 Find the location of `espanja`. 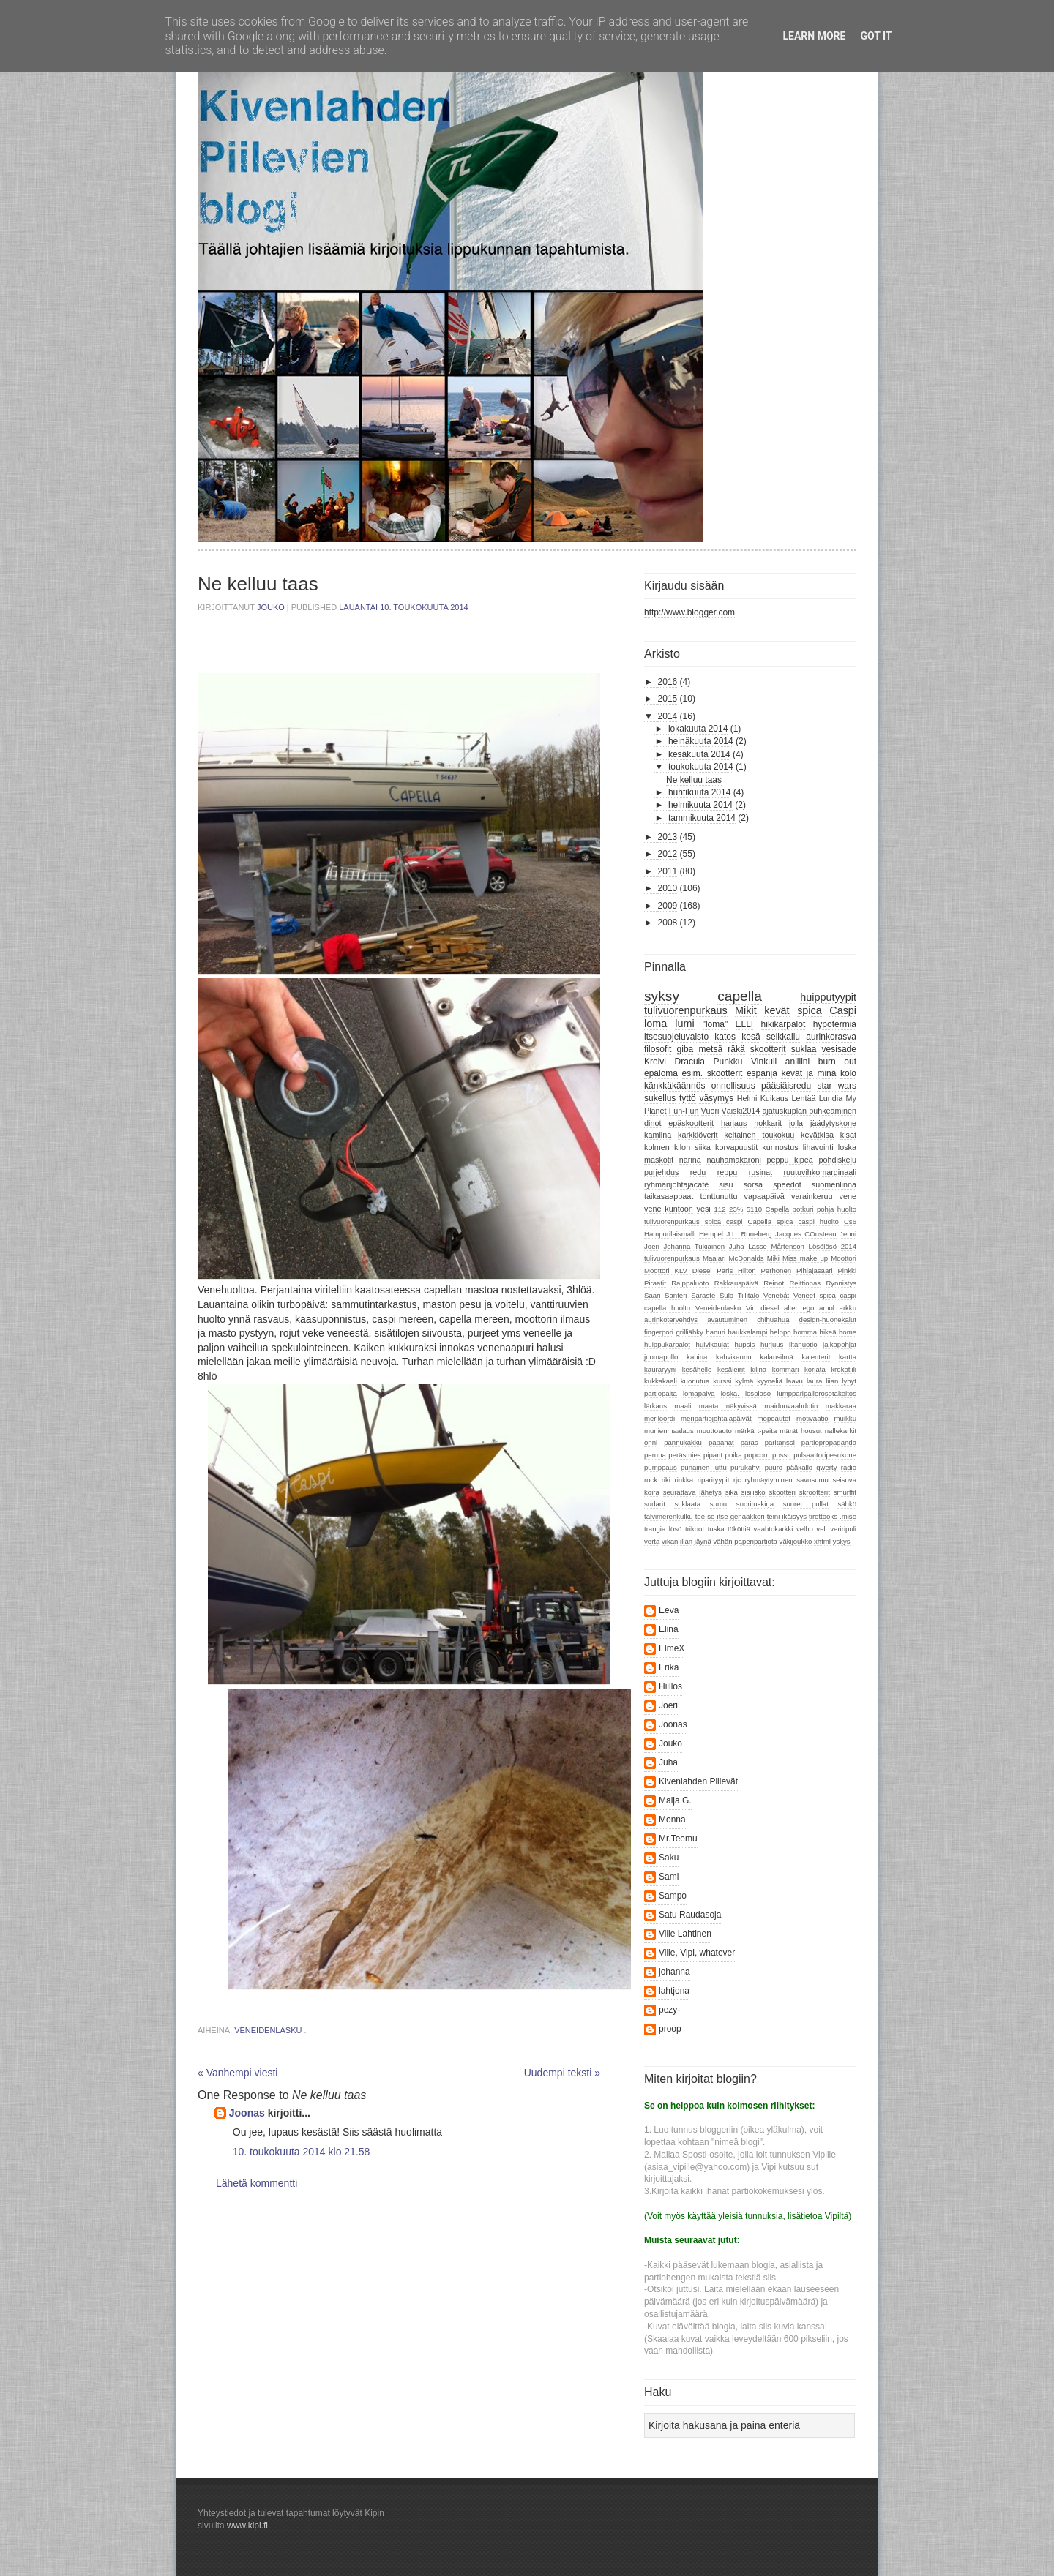

espanja is located at coordinates (762, 1073).